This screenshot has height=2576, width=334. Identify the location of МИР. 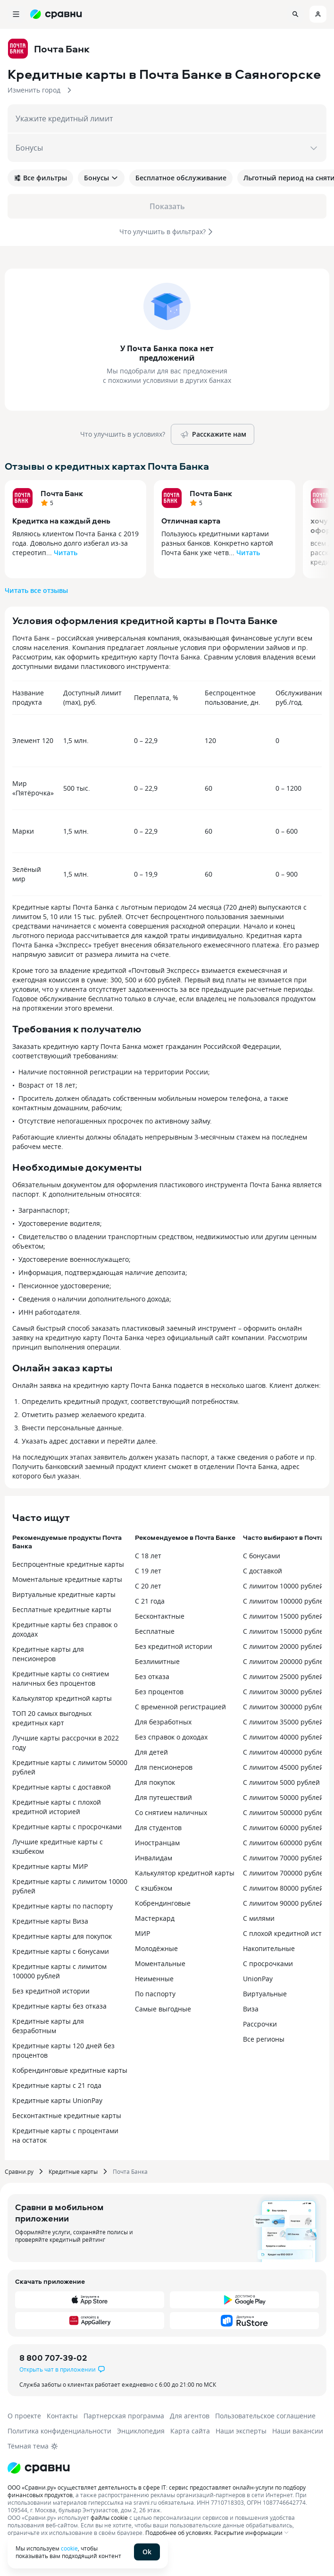
(142, 1933).